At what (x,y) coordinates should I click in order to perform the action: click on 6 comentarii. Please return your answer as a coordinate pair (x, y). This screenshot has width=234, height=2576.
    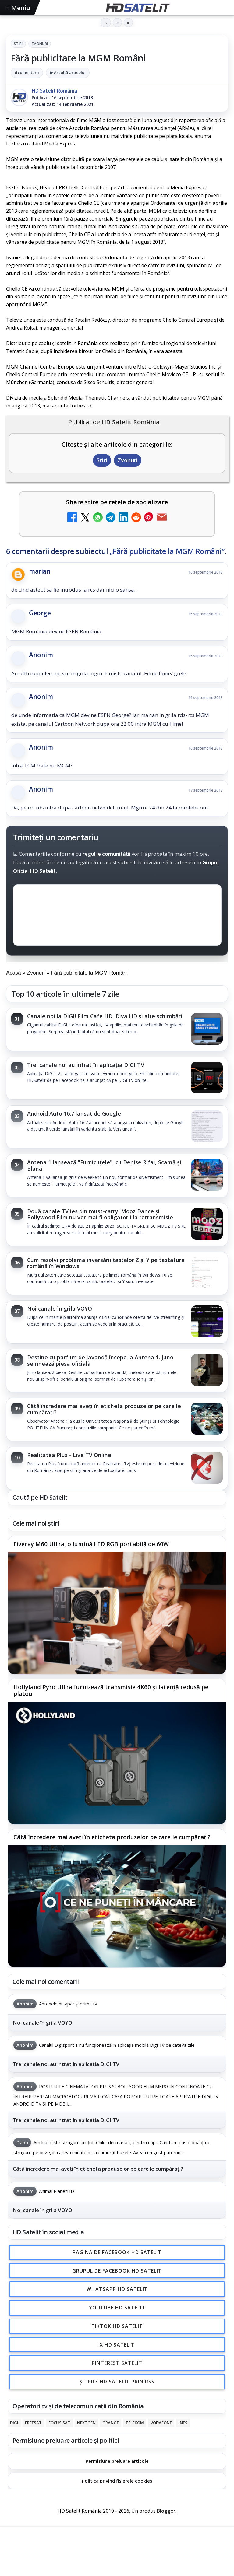
    Looking at the image, I should click on (27, 72).